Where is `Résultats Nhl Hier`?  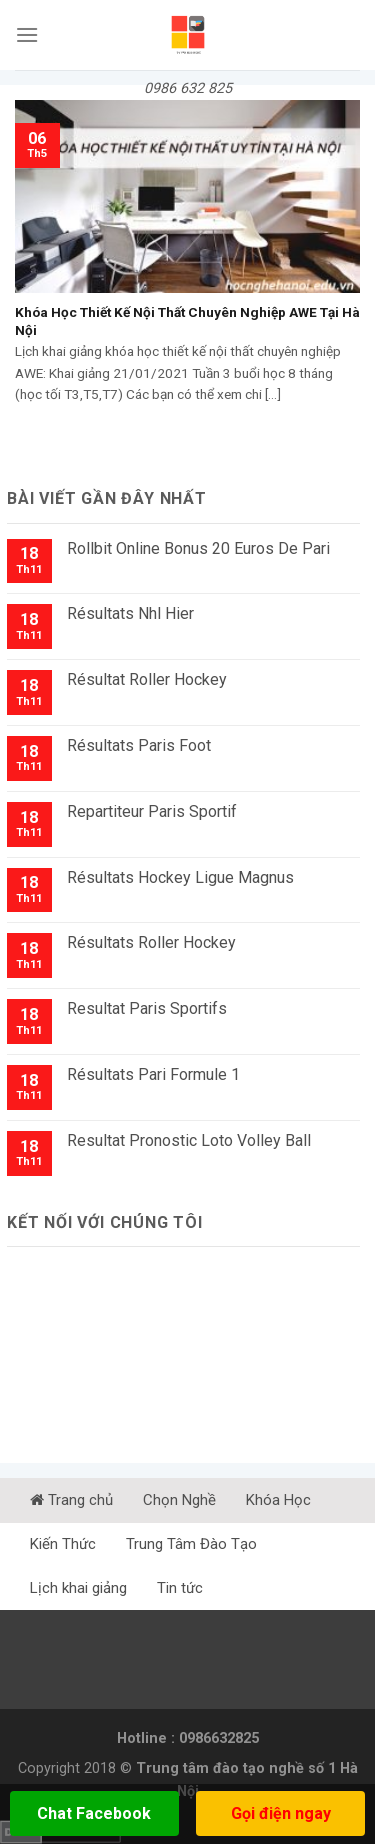 Résultats Nhl Hier is located at coordinates (130, 613).